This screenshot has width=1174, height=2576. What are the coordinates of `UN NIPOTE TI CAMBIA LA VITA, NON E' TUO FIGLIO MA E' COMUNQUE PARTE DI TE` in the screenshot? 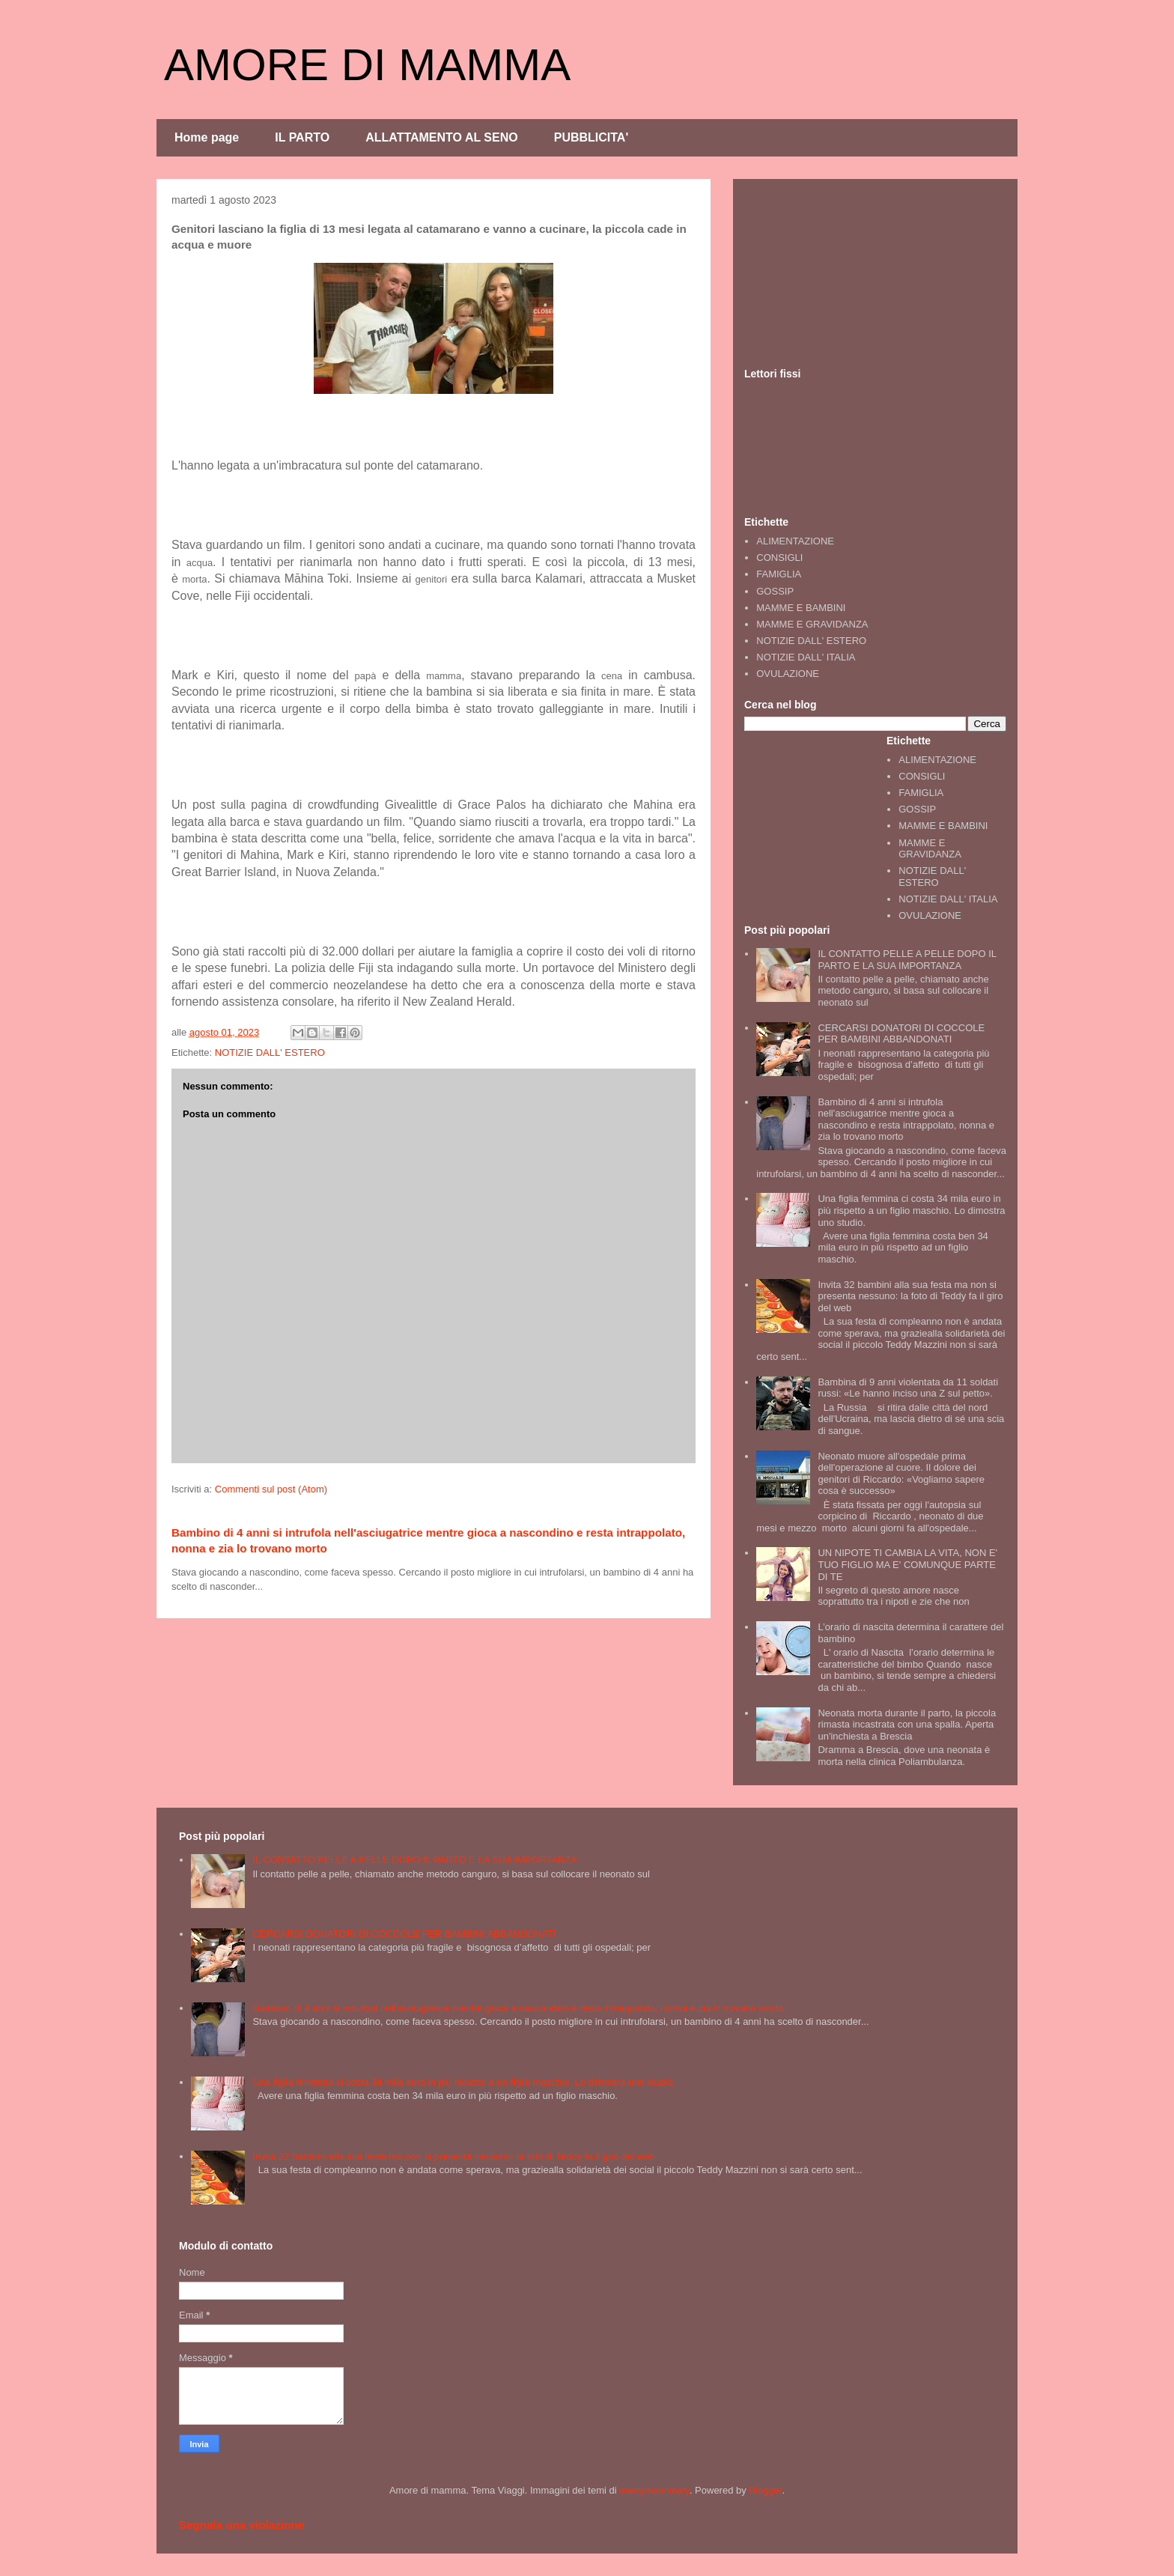 It's located at (907, 1564).